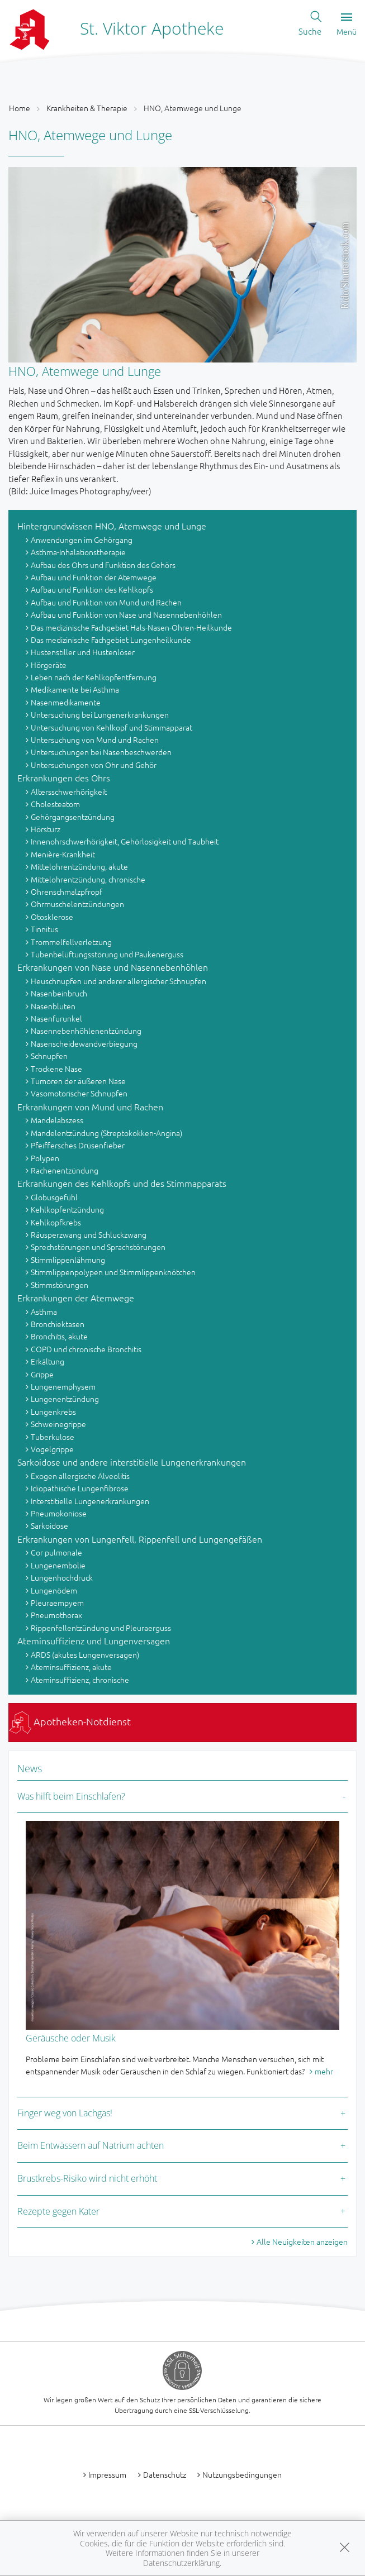 This screenshot has width=365, height=2576. I want to click on Pleuraempyem, so click(57, 1602).